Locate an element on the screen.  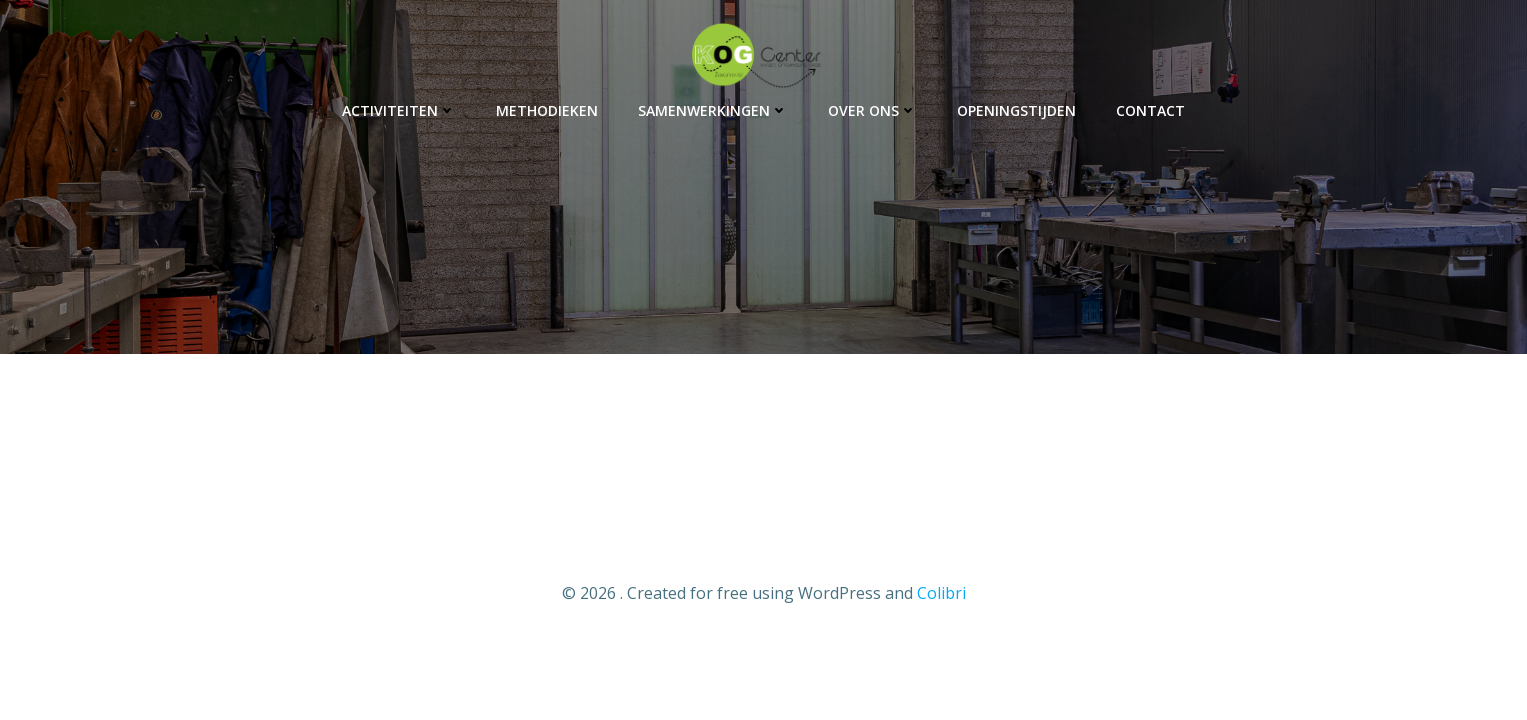
Colibri is located at coordinates (941, 593).